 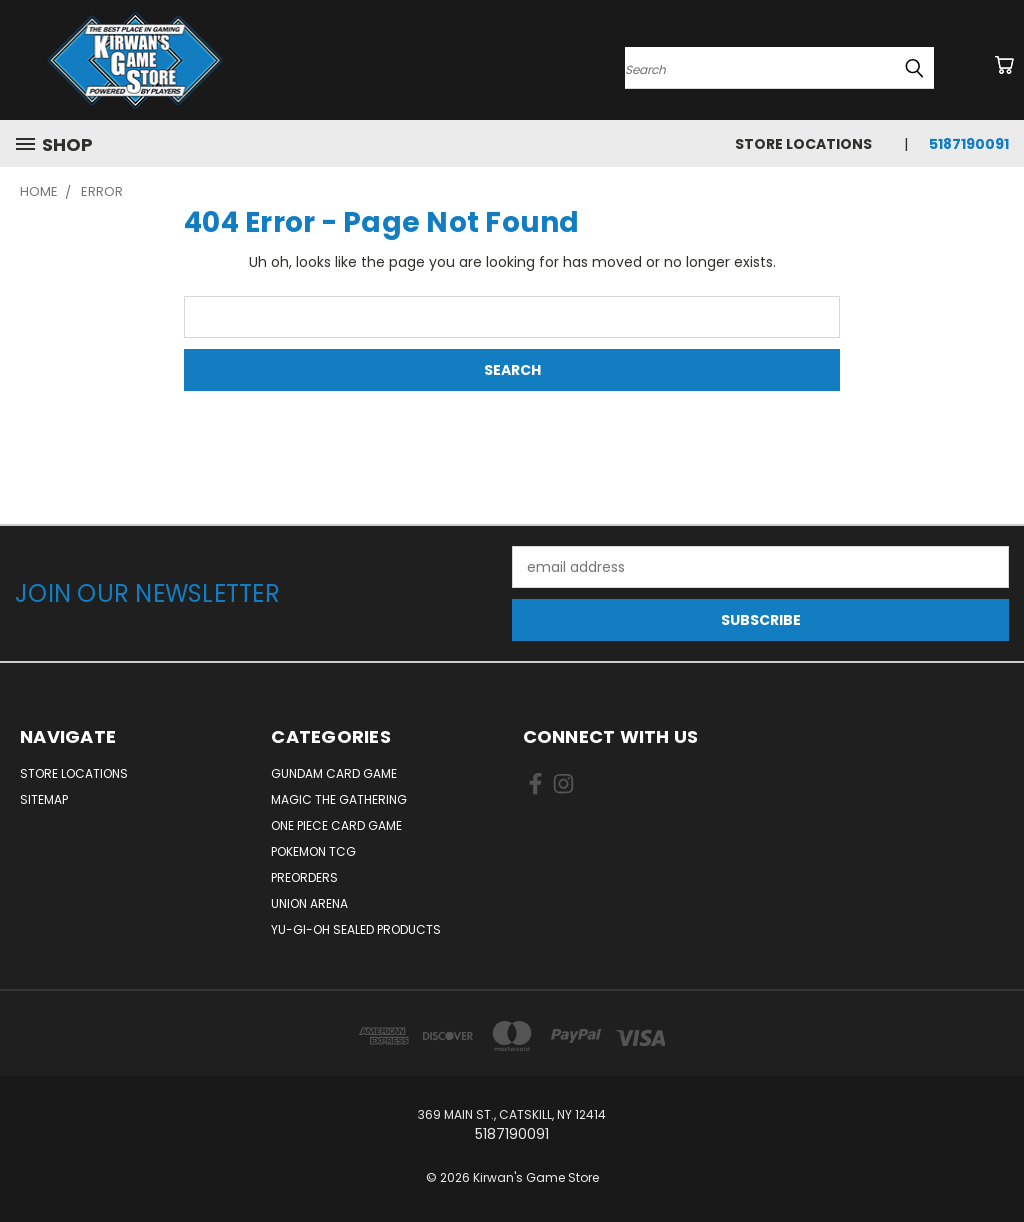 What do you see at coordinates (339, 799) in the screenshot?
I see `Magic The Gathering` at bounding box center [339, 799].